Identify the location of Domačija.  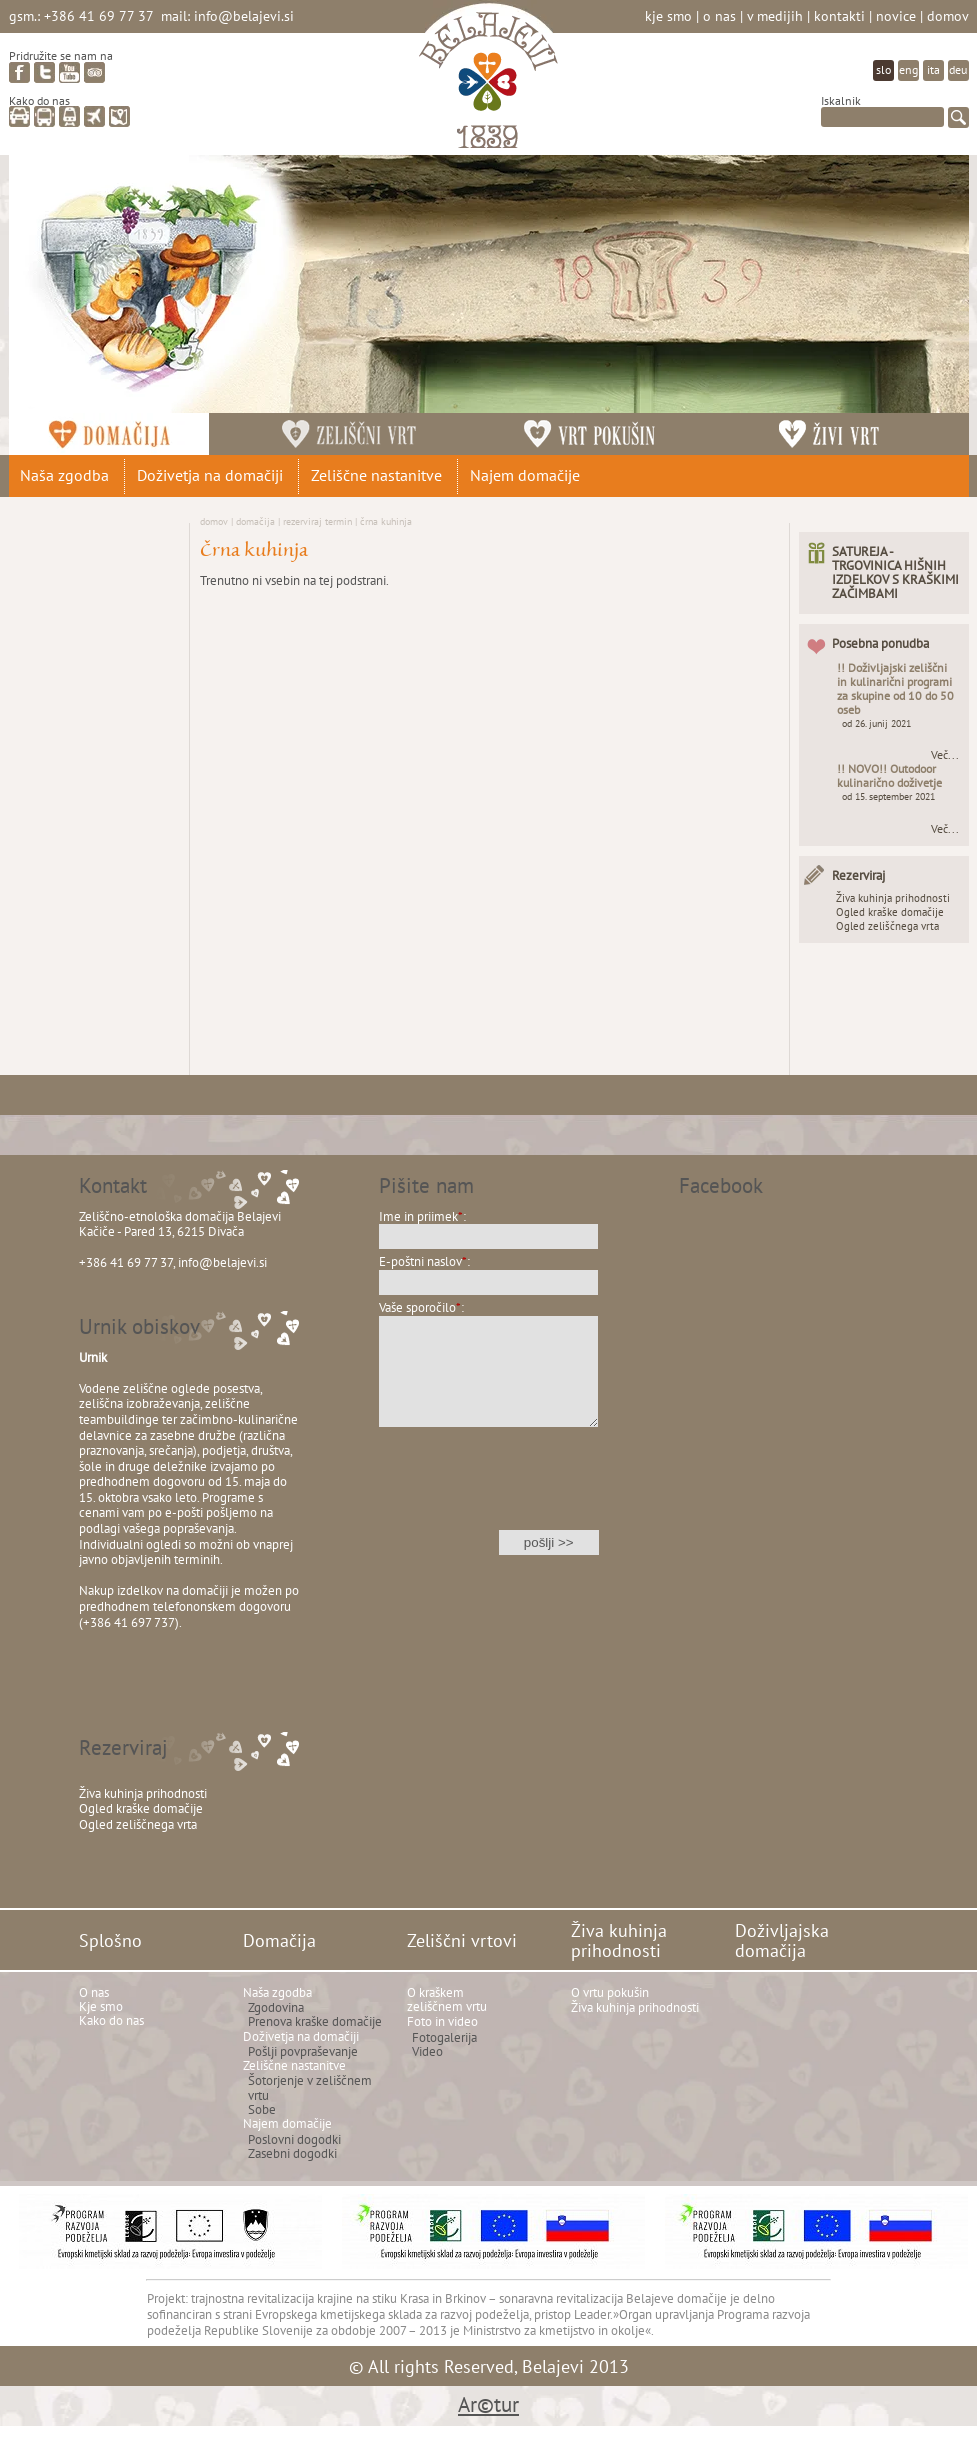
(255, 521).